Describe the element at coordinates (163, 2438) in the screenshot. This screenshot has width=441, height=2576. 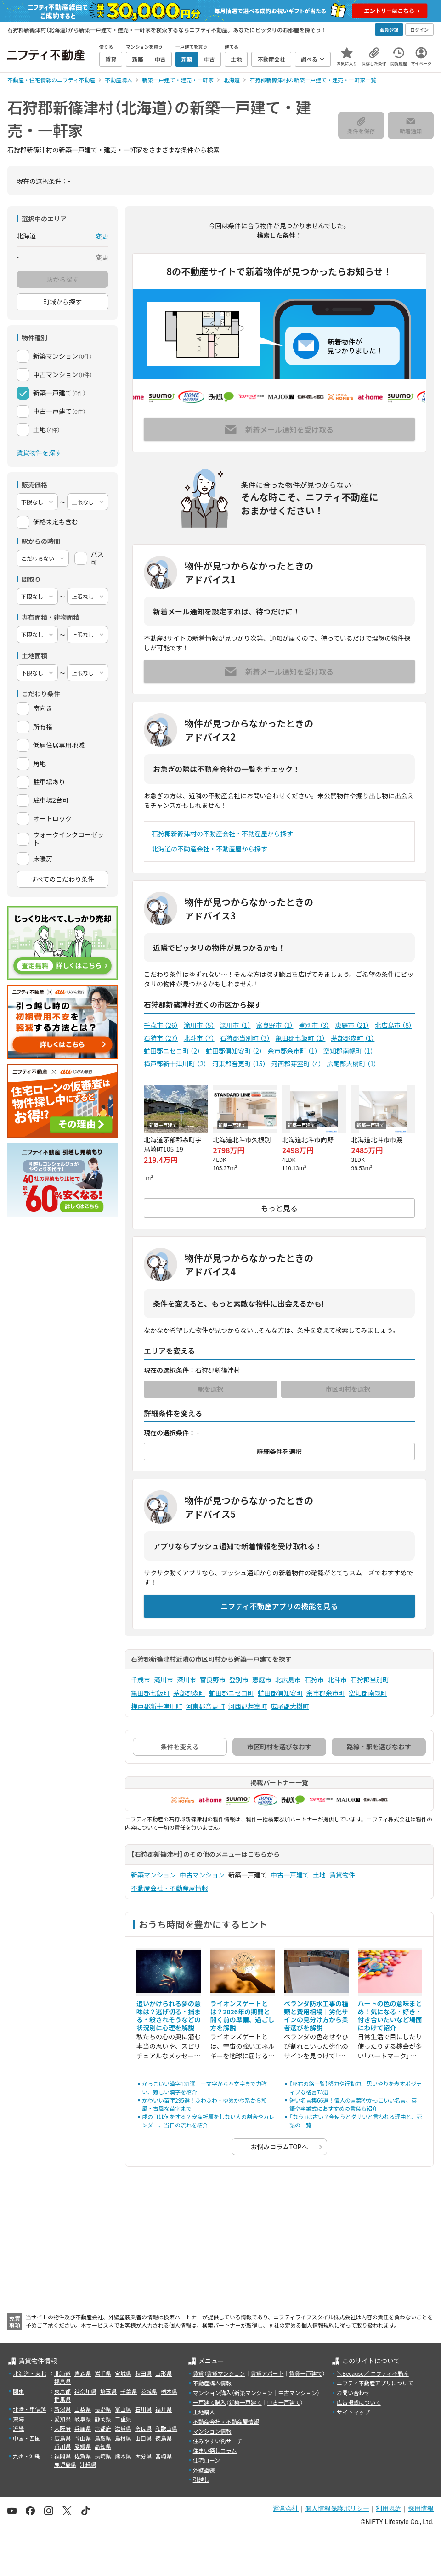
I see `徳島県` at that location.